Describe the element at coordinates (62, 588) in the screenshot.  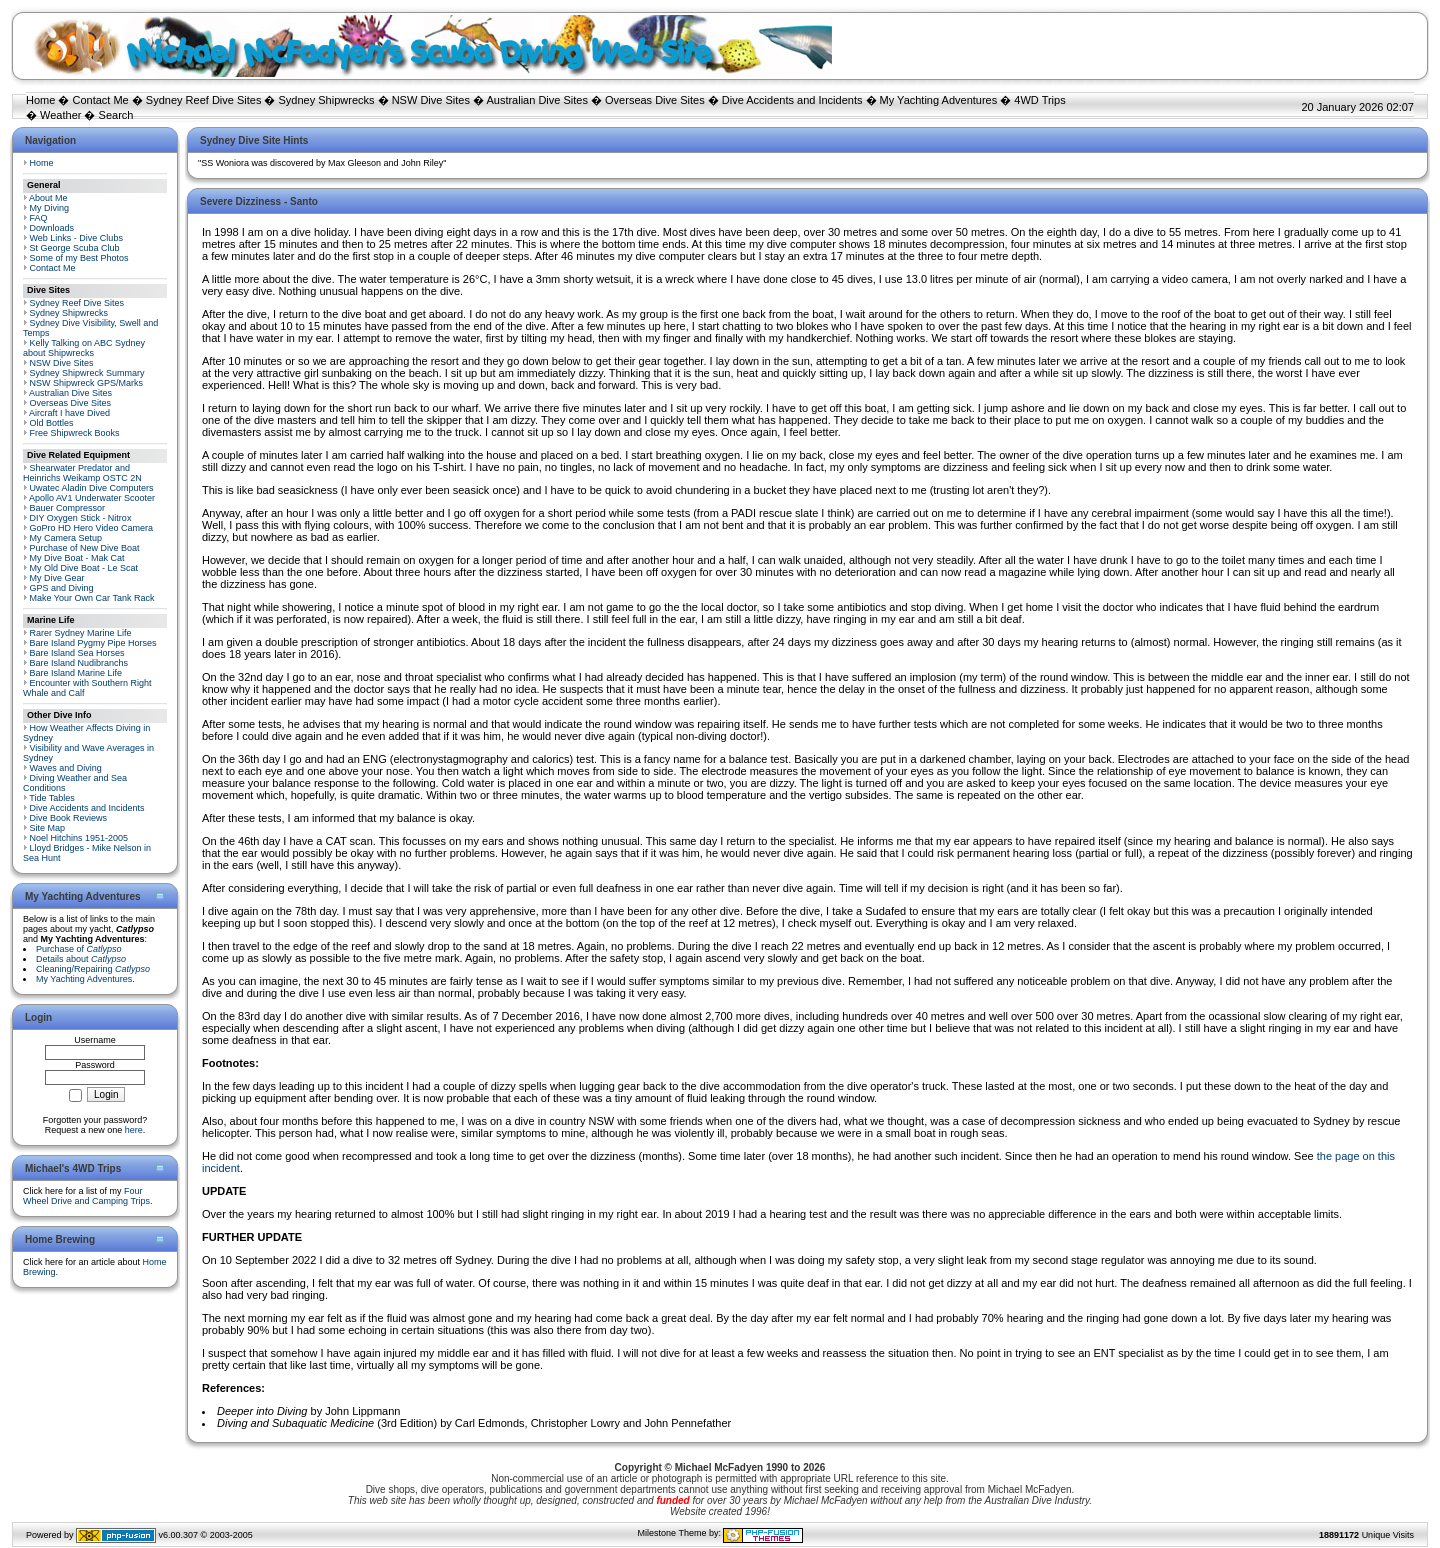
I see `GPS and Diving` at that location.